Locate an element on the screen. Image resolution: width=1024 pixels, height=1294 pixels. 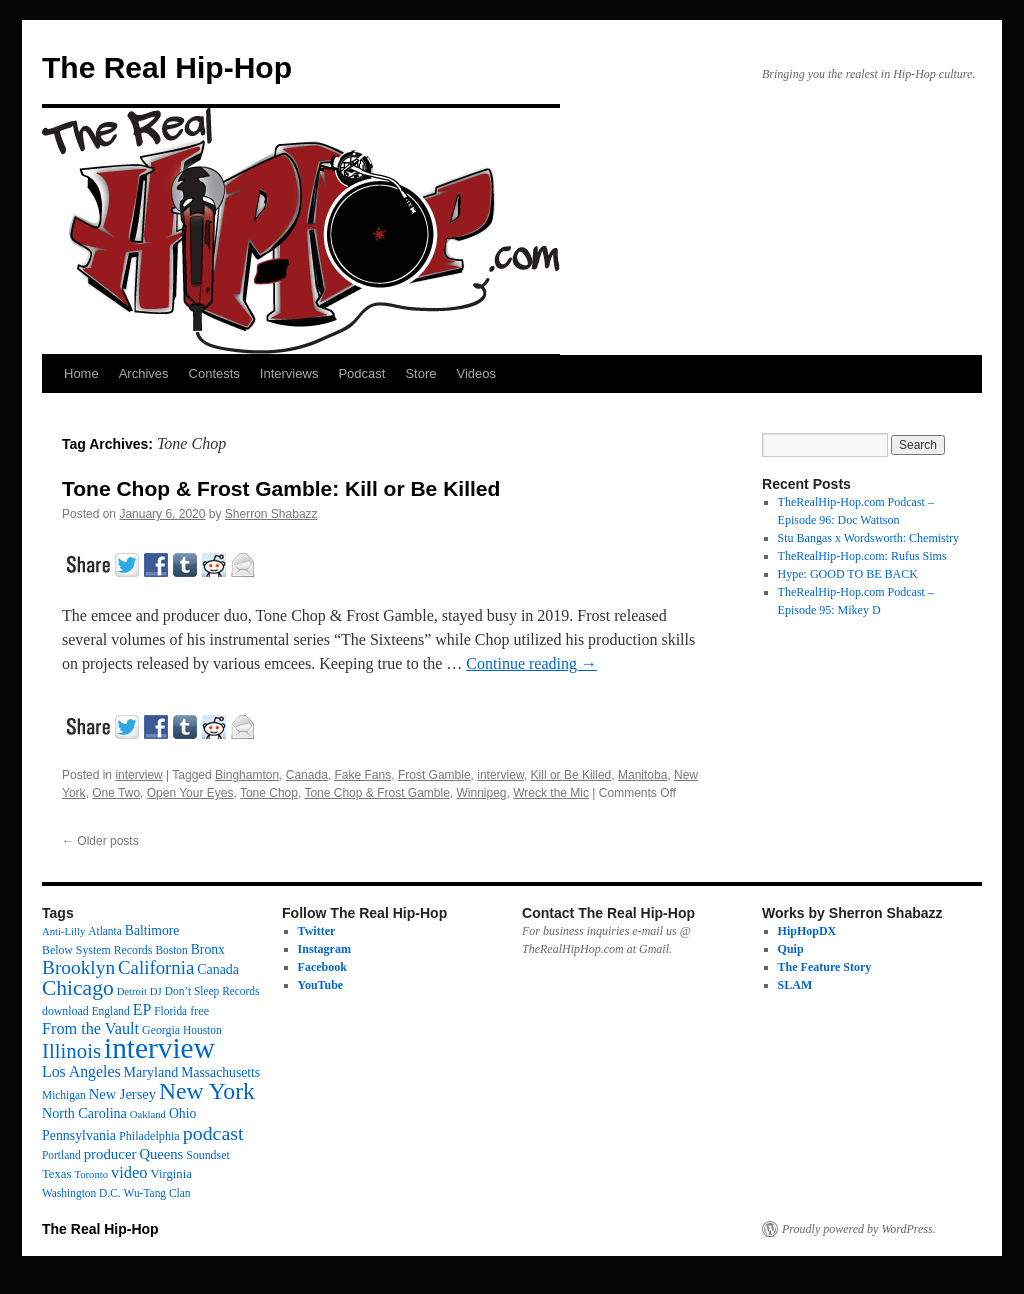
Illinois [Illinois (97 items)] is located at coordinates (71, 1051).